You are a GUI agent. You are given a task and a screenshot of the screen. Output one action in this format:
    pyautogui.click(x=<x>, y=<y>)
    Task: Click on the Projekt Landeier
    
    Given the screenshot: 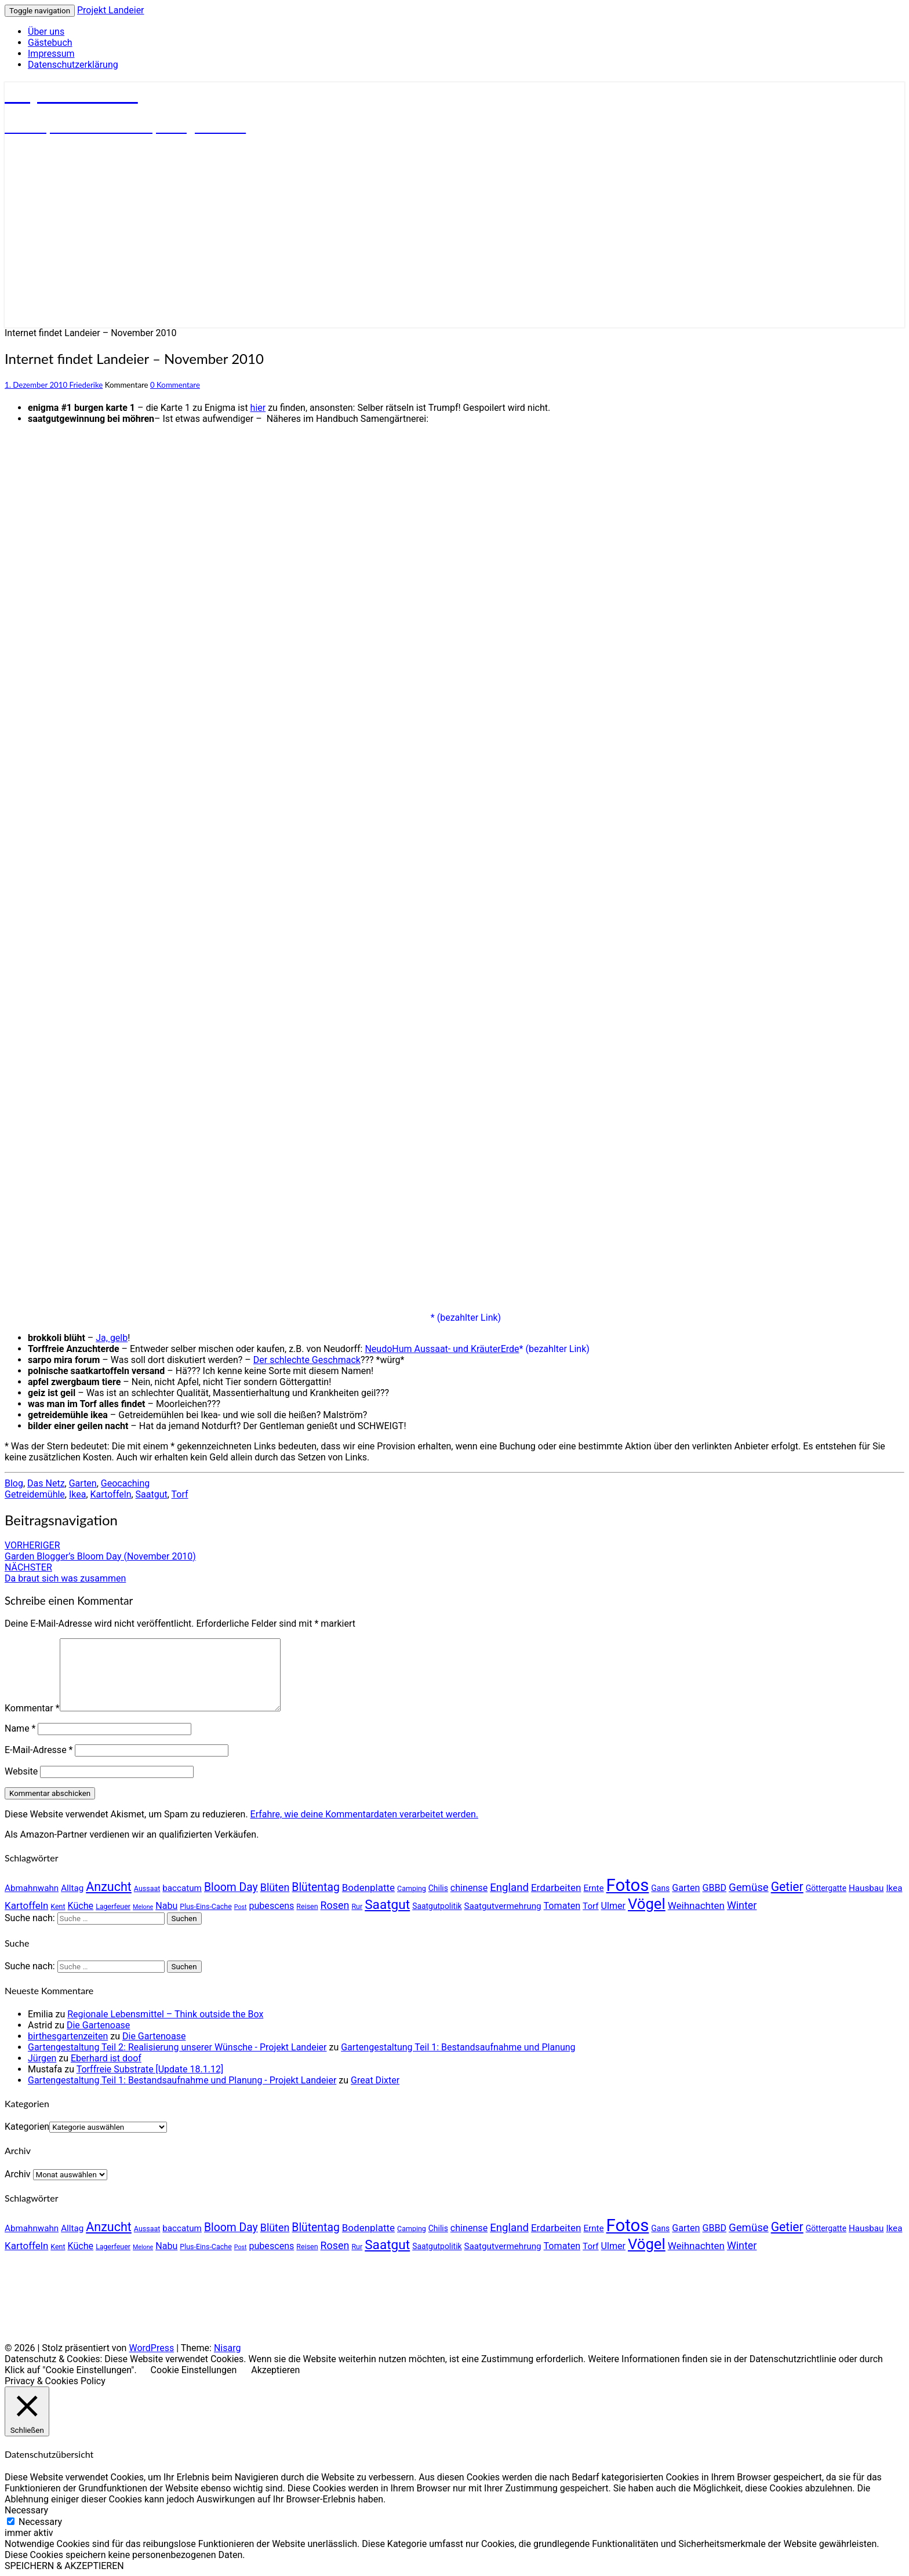 What is the action you would take?
    pyautogui.click(x=110, y=10)
    